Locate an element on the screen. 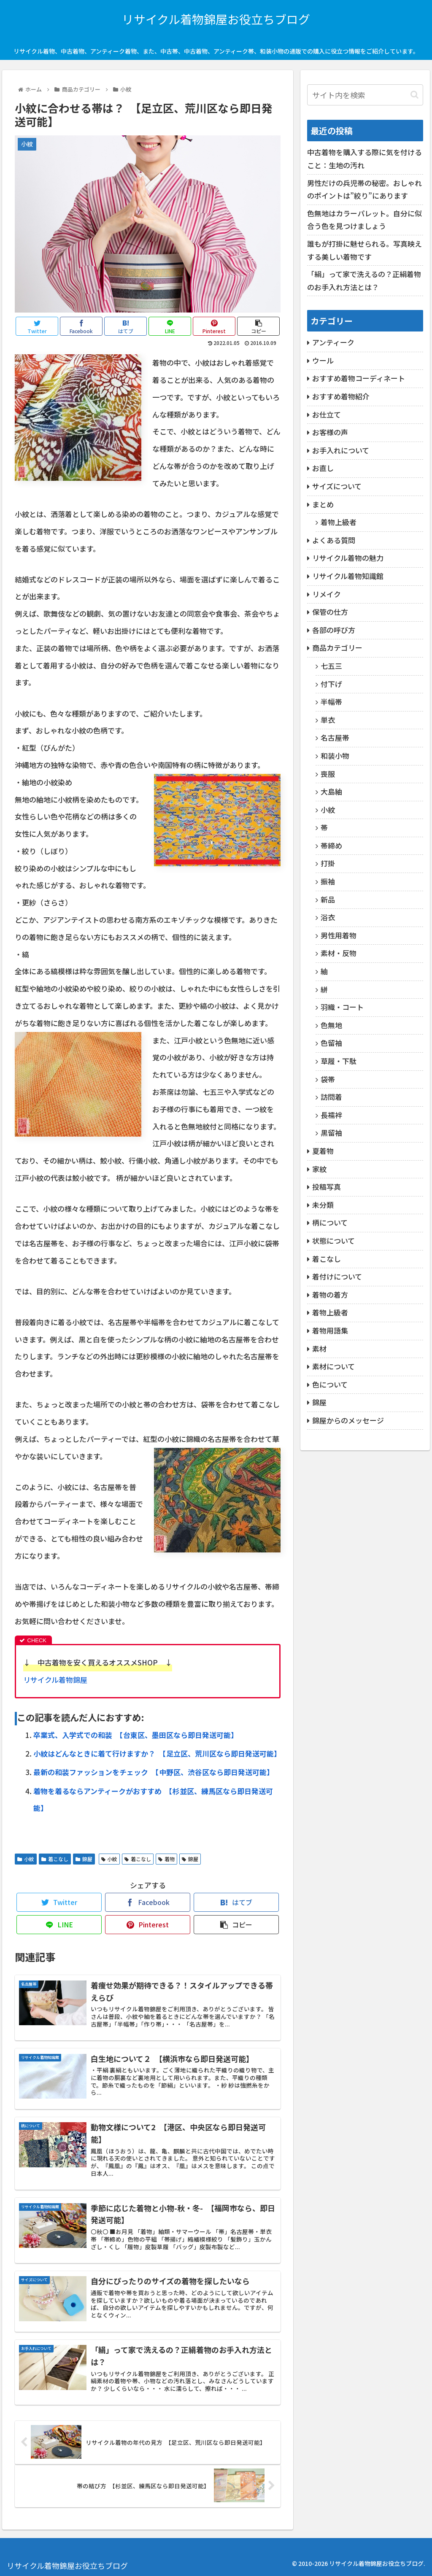 The height and width of the screenshot is (2576, 432). 浴衣 is located at coordinates (328, 917).